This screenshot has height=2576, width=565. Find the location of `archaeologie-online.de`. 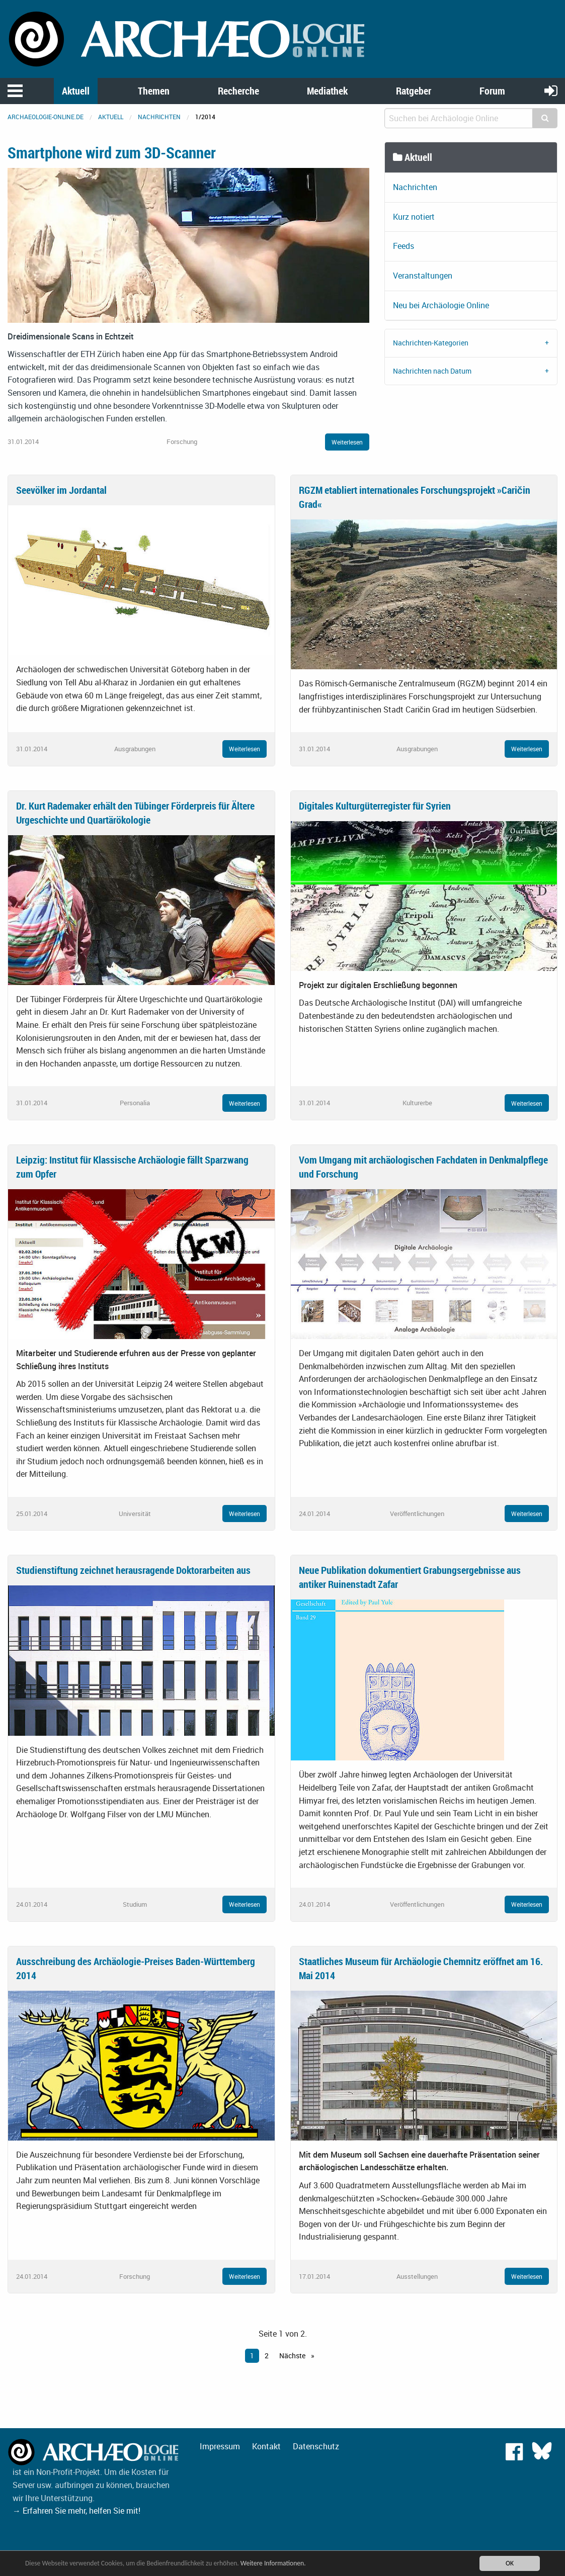

archaeologie-online.de is located at coordinates (46, 117).